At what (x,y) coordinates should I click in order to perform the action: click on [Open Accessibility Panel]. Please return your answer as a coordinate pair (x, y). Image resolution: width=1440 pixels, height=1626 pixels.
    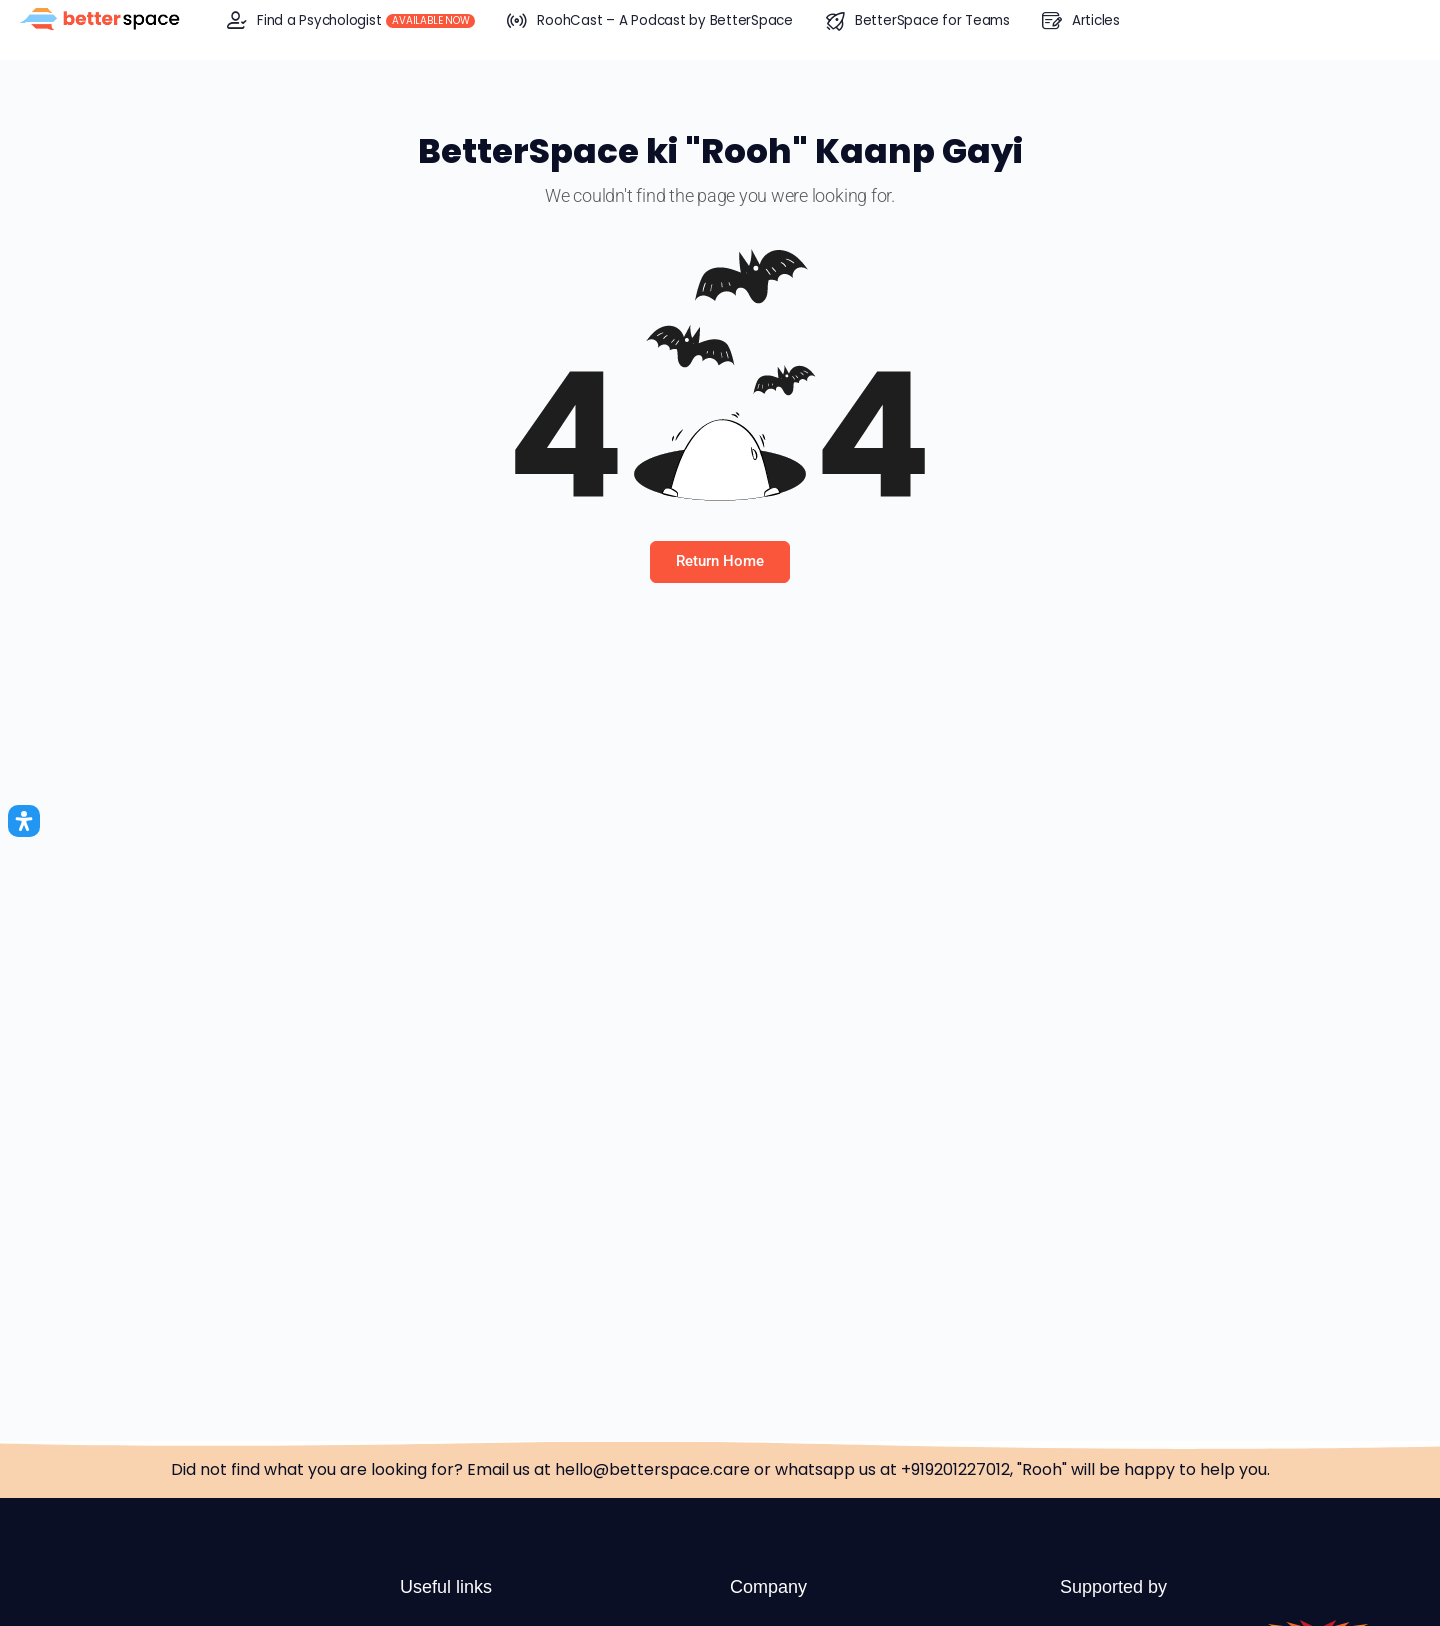
    Looking at the image, I should click on (24, 821).